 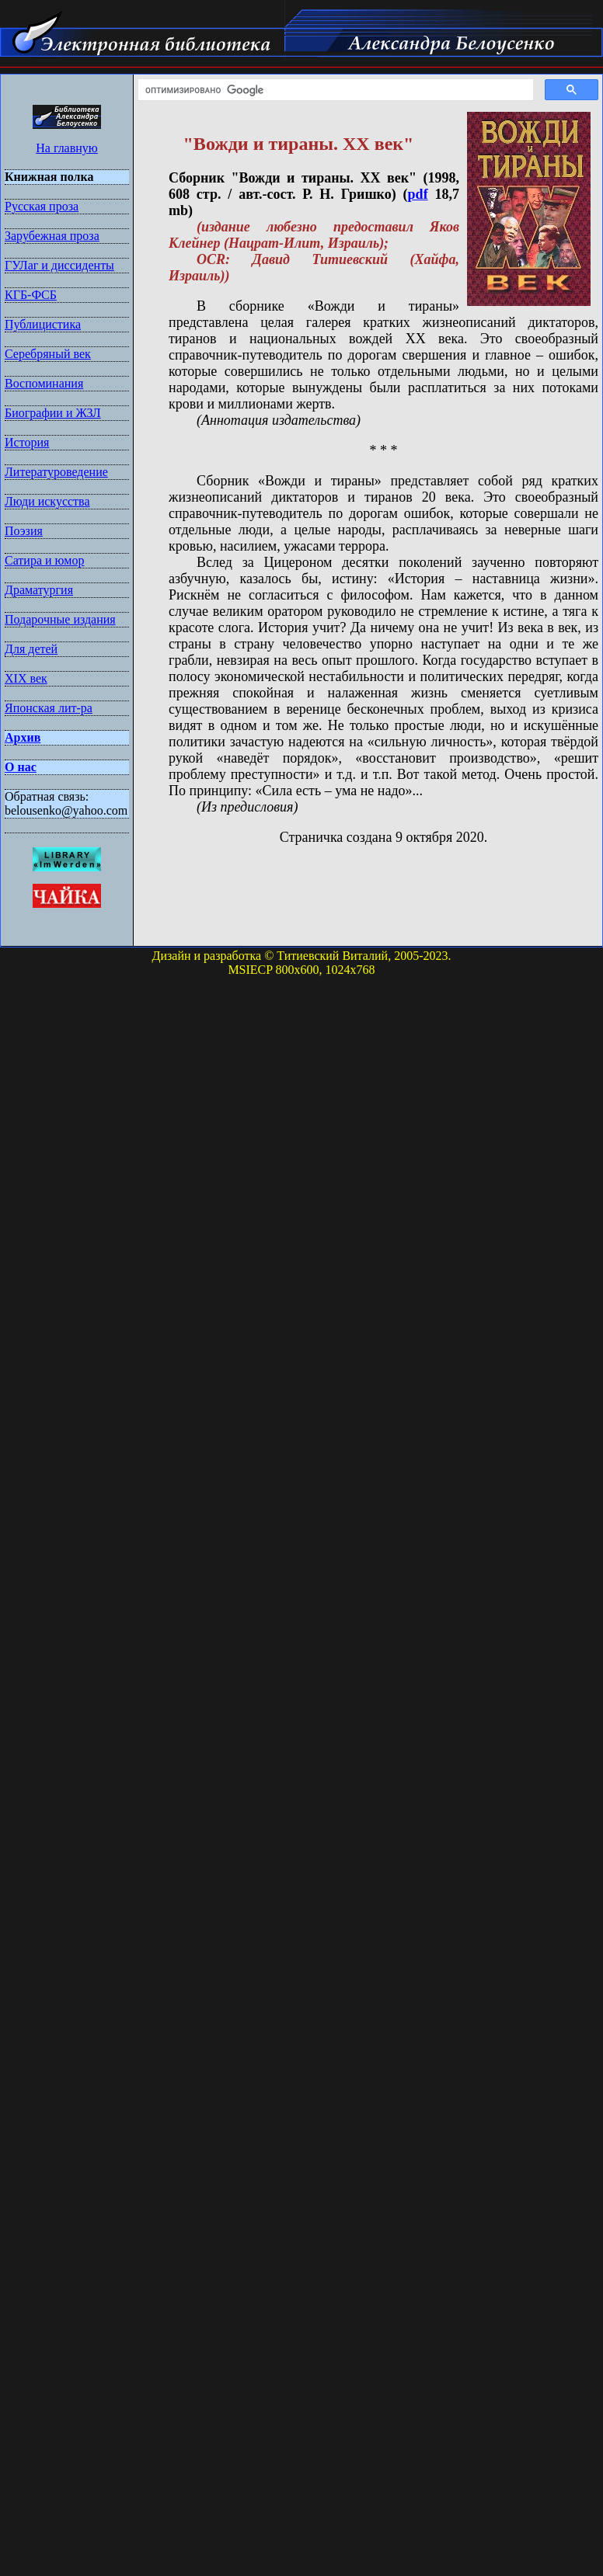 What do you see at coordinates (67, 148) in the screenshot?
I see `На главную` at bounding box center [67, 148].